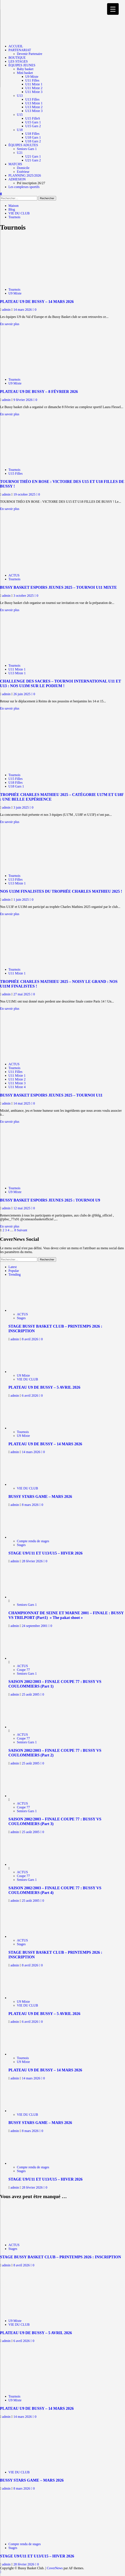 Image resolution: width=125 pixels, height=2576 pixels. I want to click on Stages [Afficher tous les messages dans Stages], so click(21, 1318).